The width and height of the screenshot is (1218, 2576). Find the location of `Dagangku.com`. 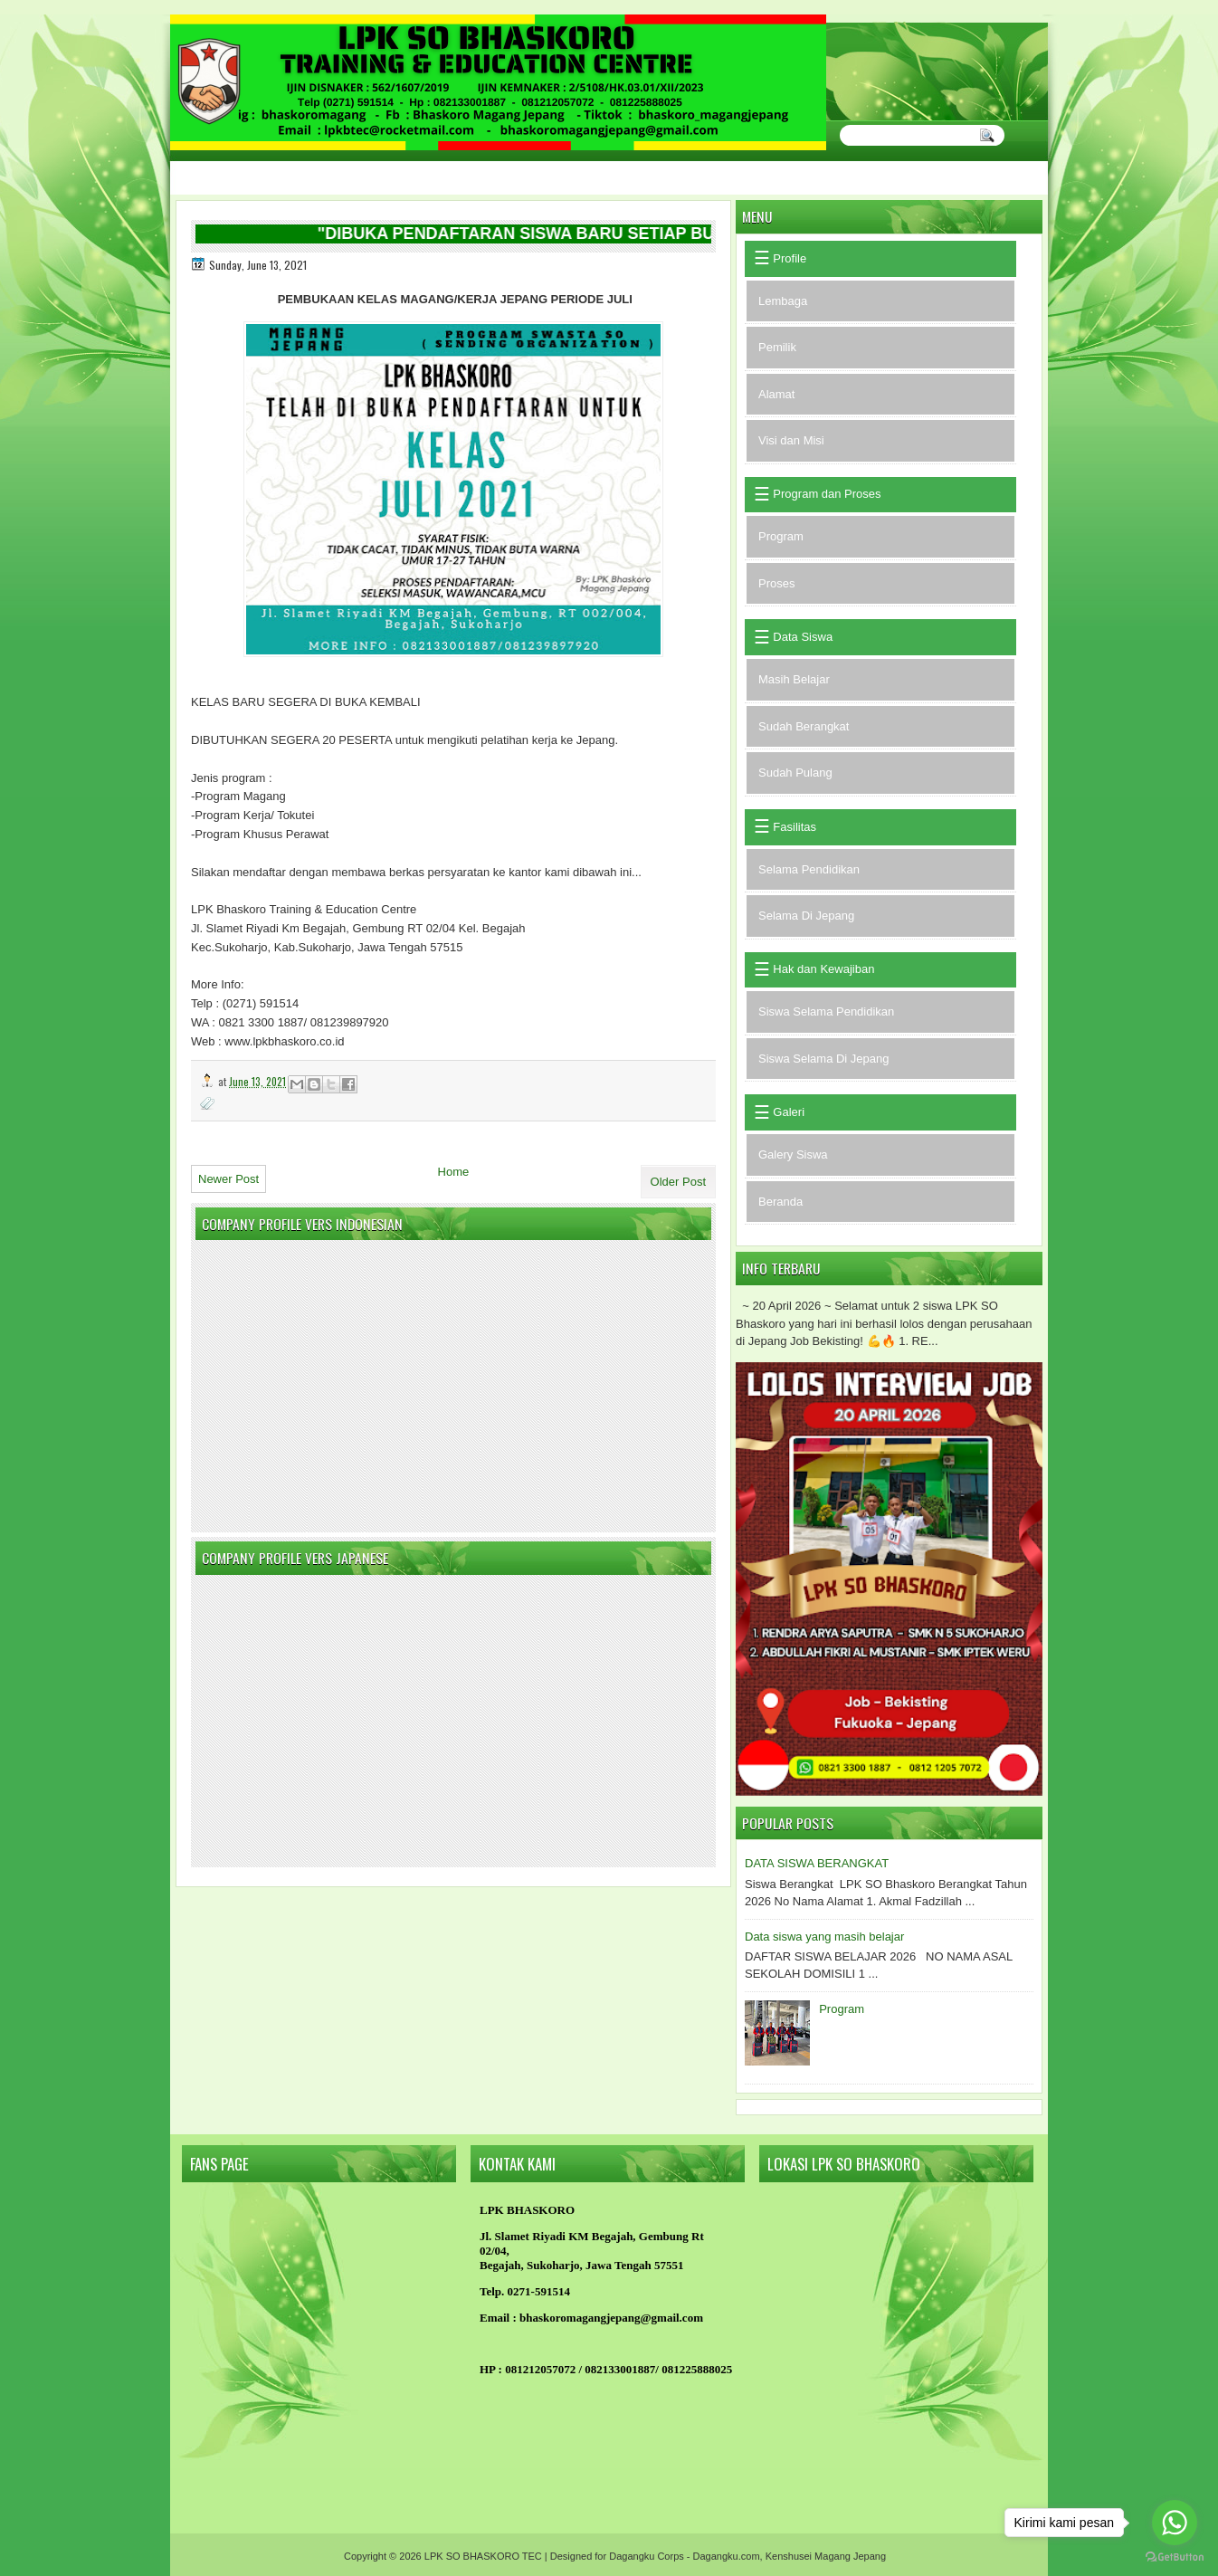

Dagangku.com is located at coordinates (726, 2556).